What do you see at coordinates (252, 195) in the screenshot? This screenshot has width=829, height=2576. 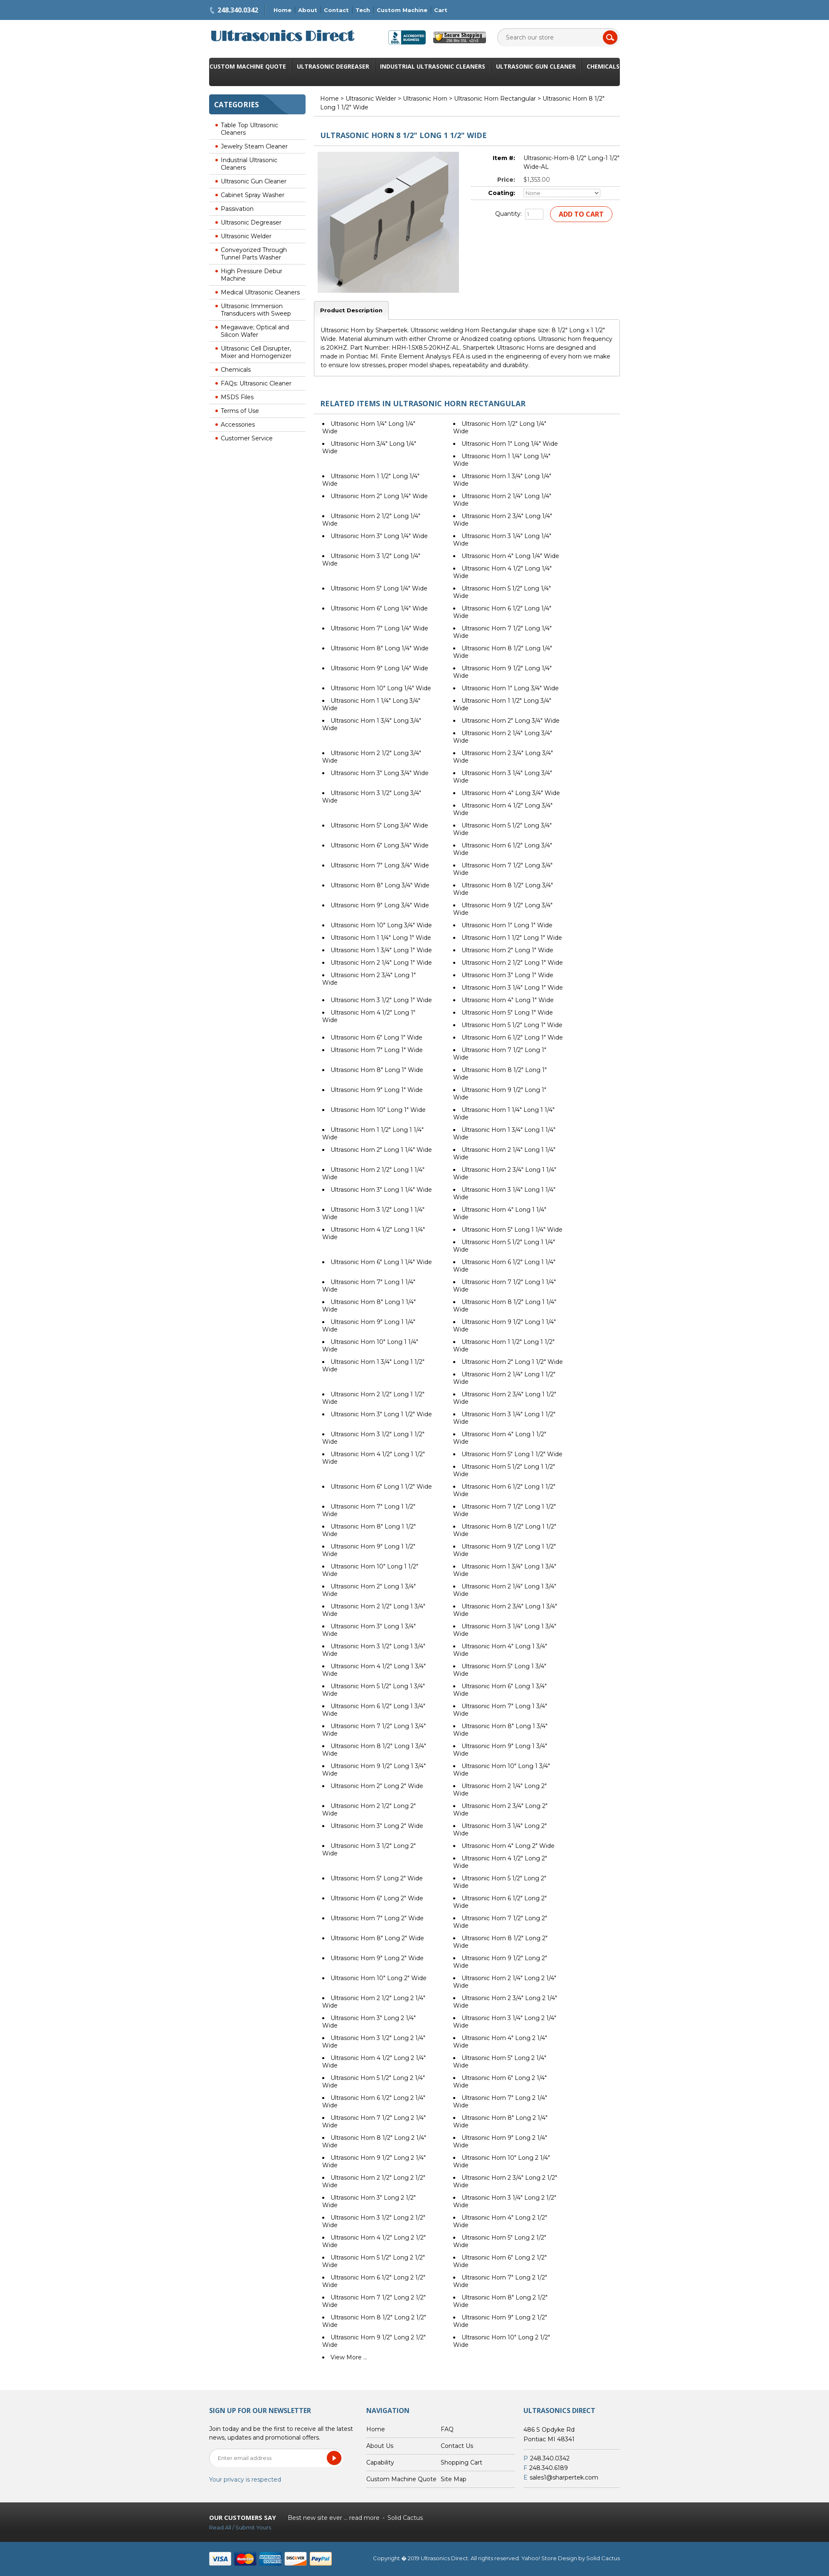 I see `Cabinet Spray Washer` at bounding box center [252, 195].